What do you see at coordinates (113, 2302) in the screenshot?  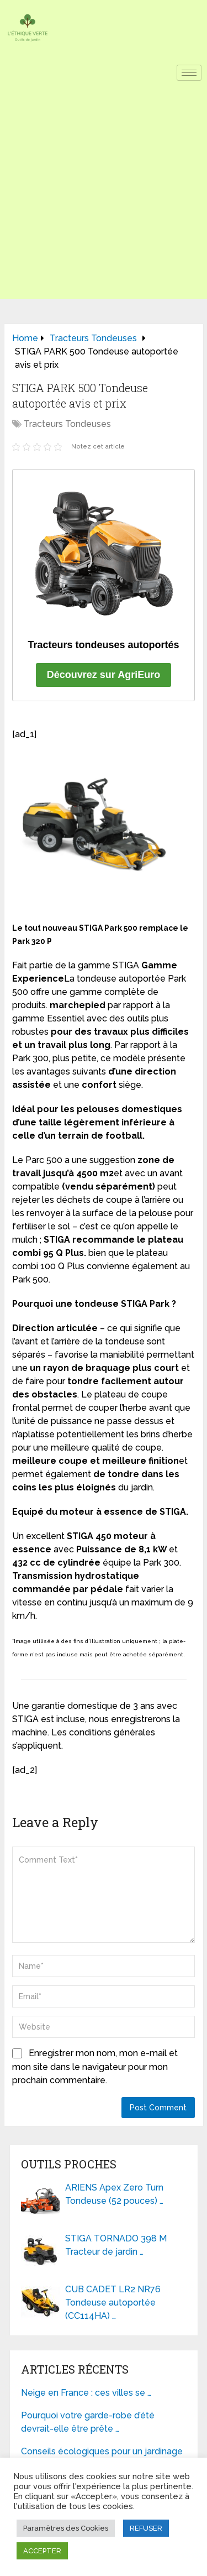 I see `CUB CADET LR2 NR76 Tondeuse autoportée (CC114HA) …` at bounding box center [113, 2302].